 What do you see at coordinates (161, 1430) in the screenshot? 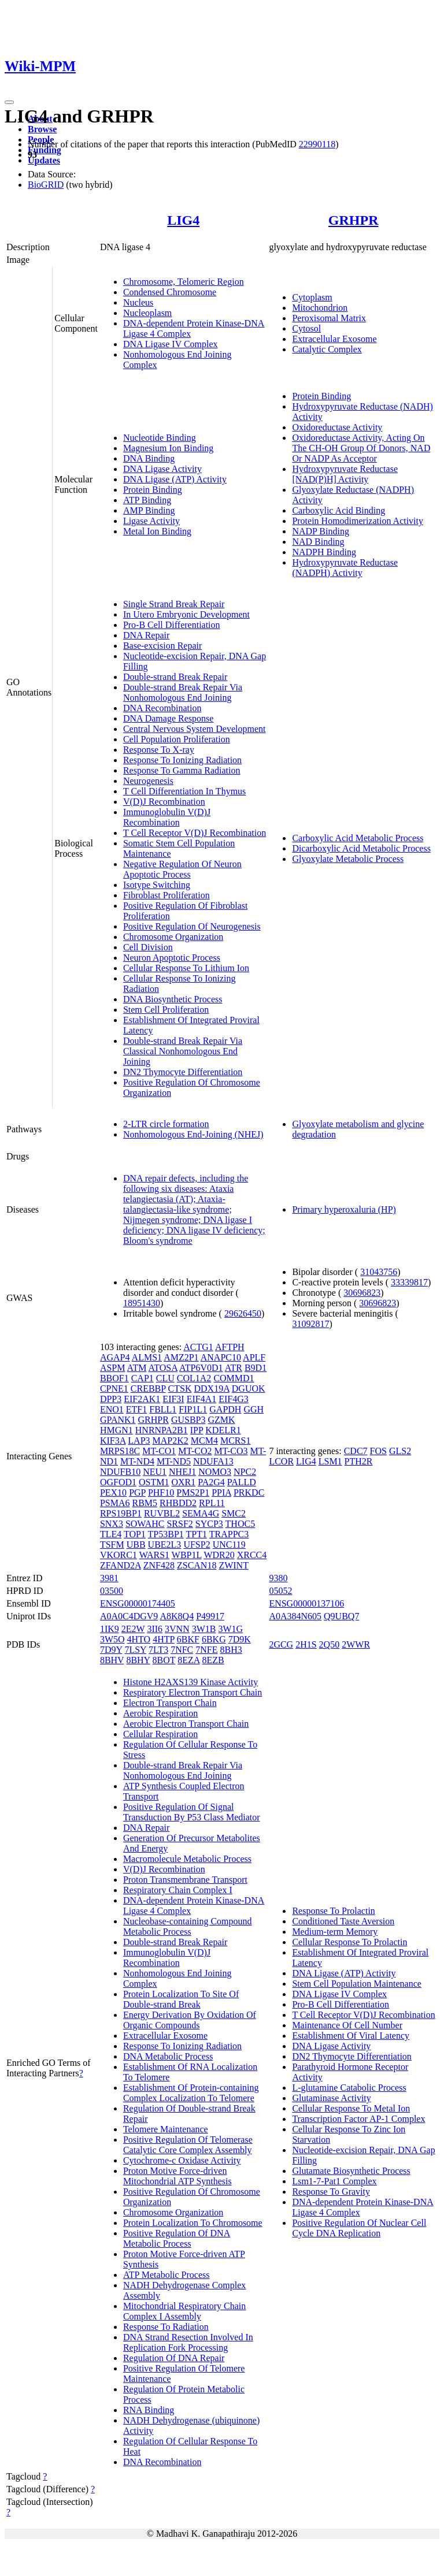
I see `HNRNPA2B1` at bounding box center [161, 1430].